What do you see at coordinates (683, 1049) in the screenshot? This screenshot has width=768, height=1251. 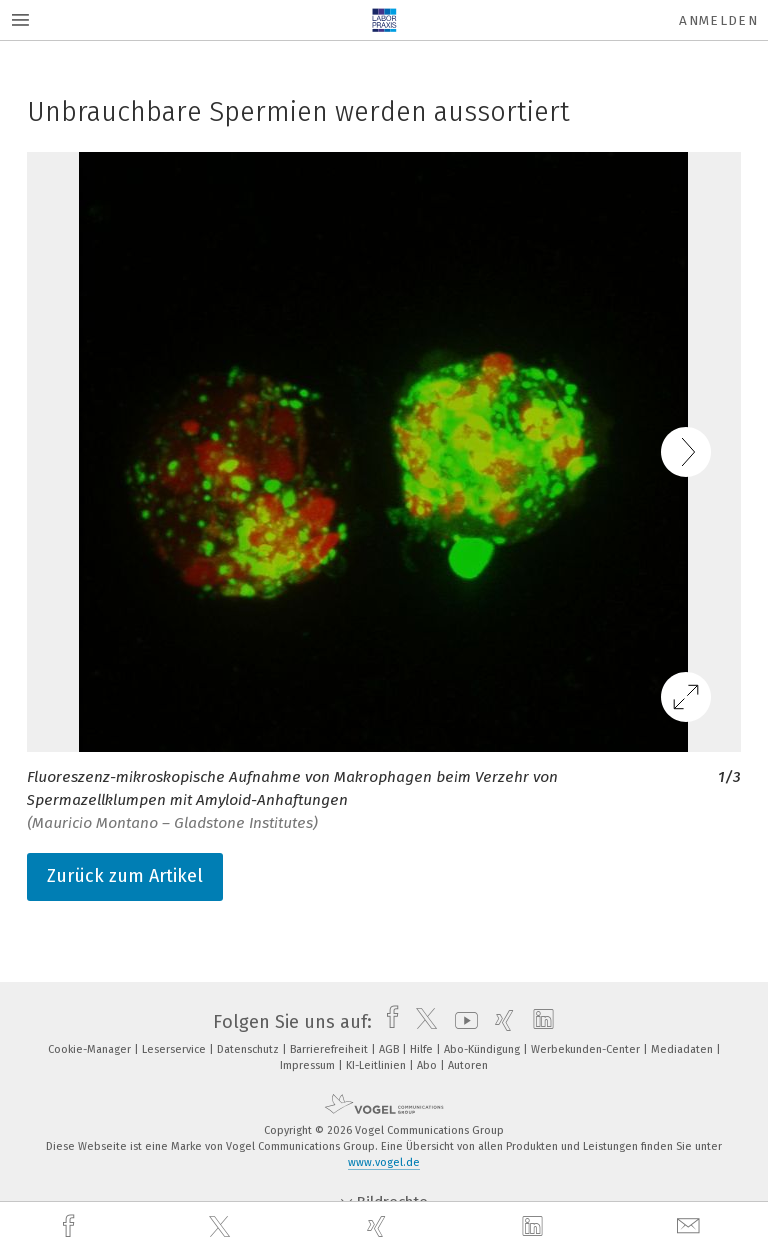 I see `Mediadaten` at bounding box center [683, 1049].